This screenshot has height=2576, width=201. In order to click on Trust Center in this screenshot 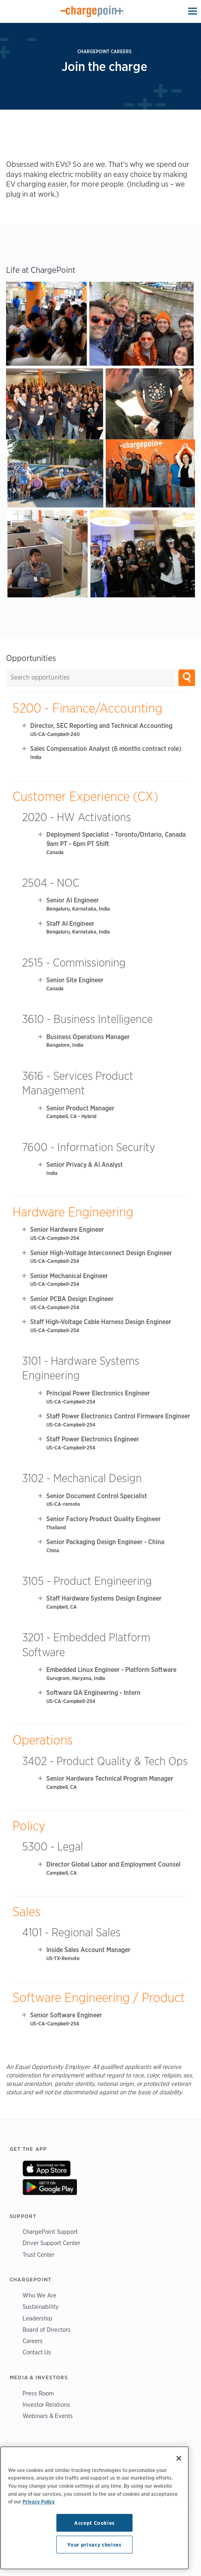, I will do `click(38, 2254)`.